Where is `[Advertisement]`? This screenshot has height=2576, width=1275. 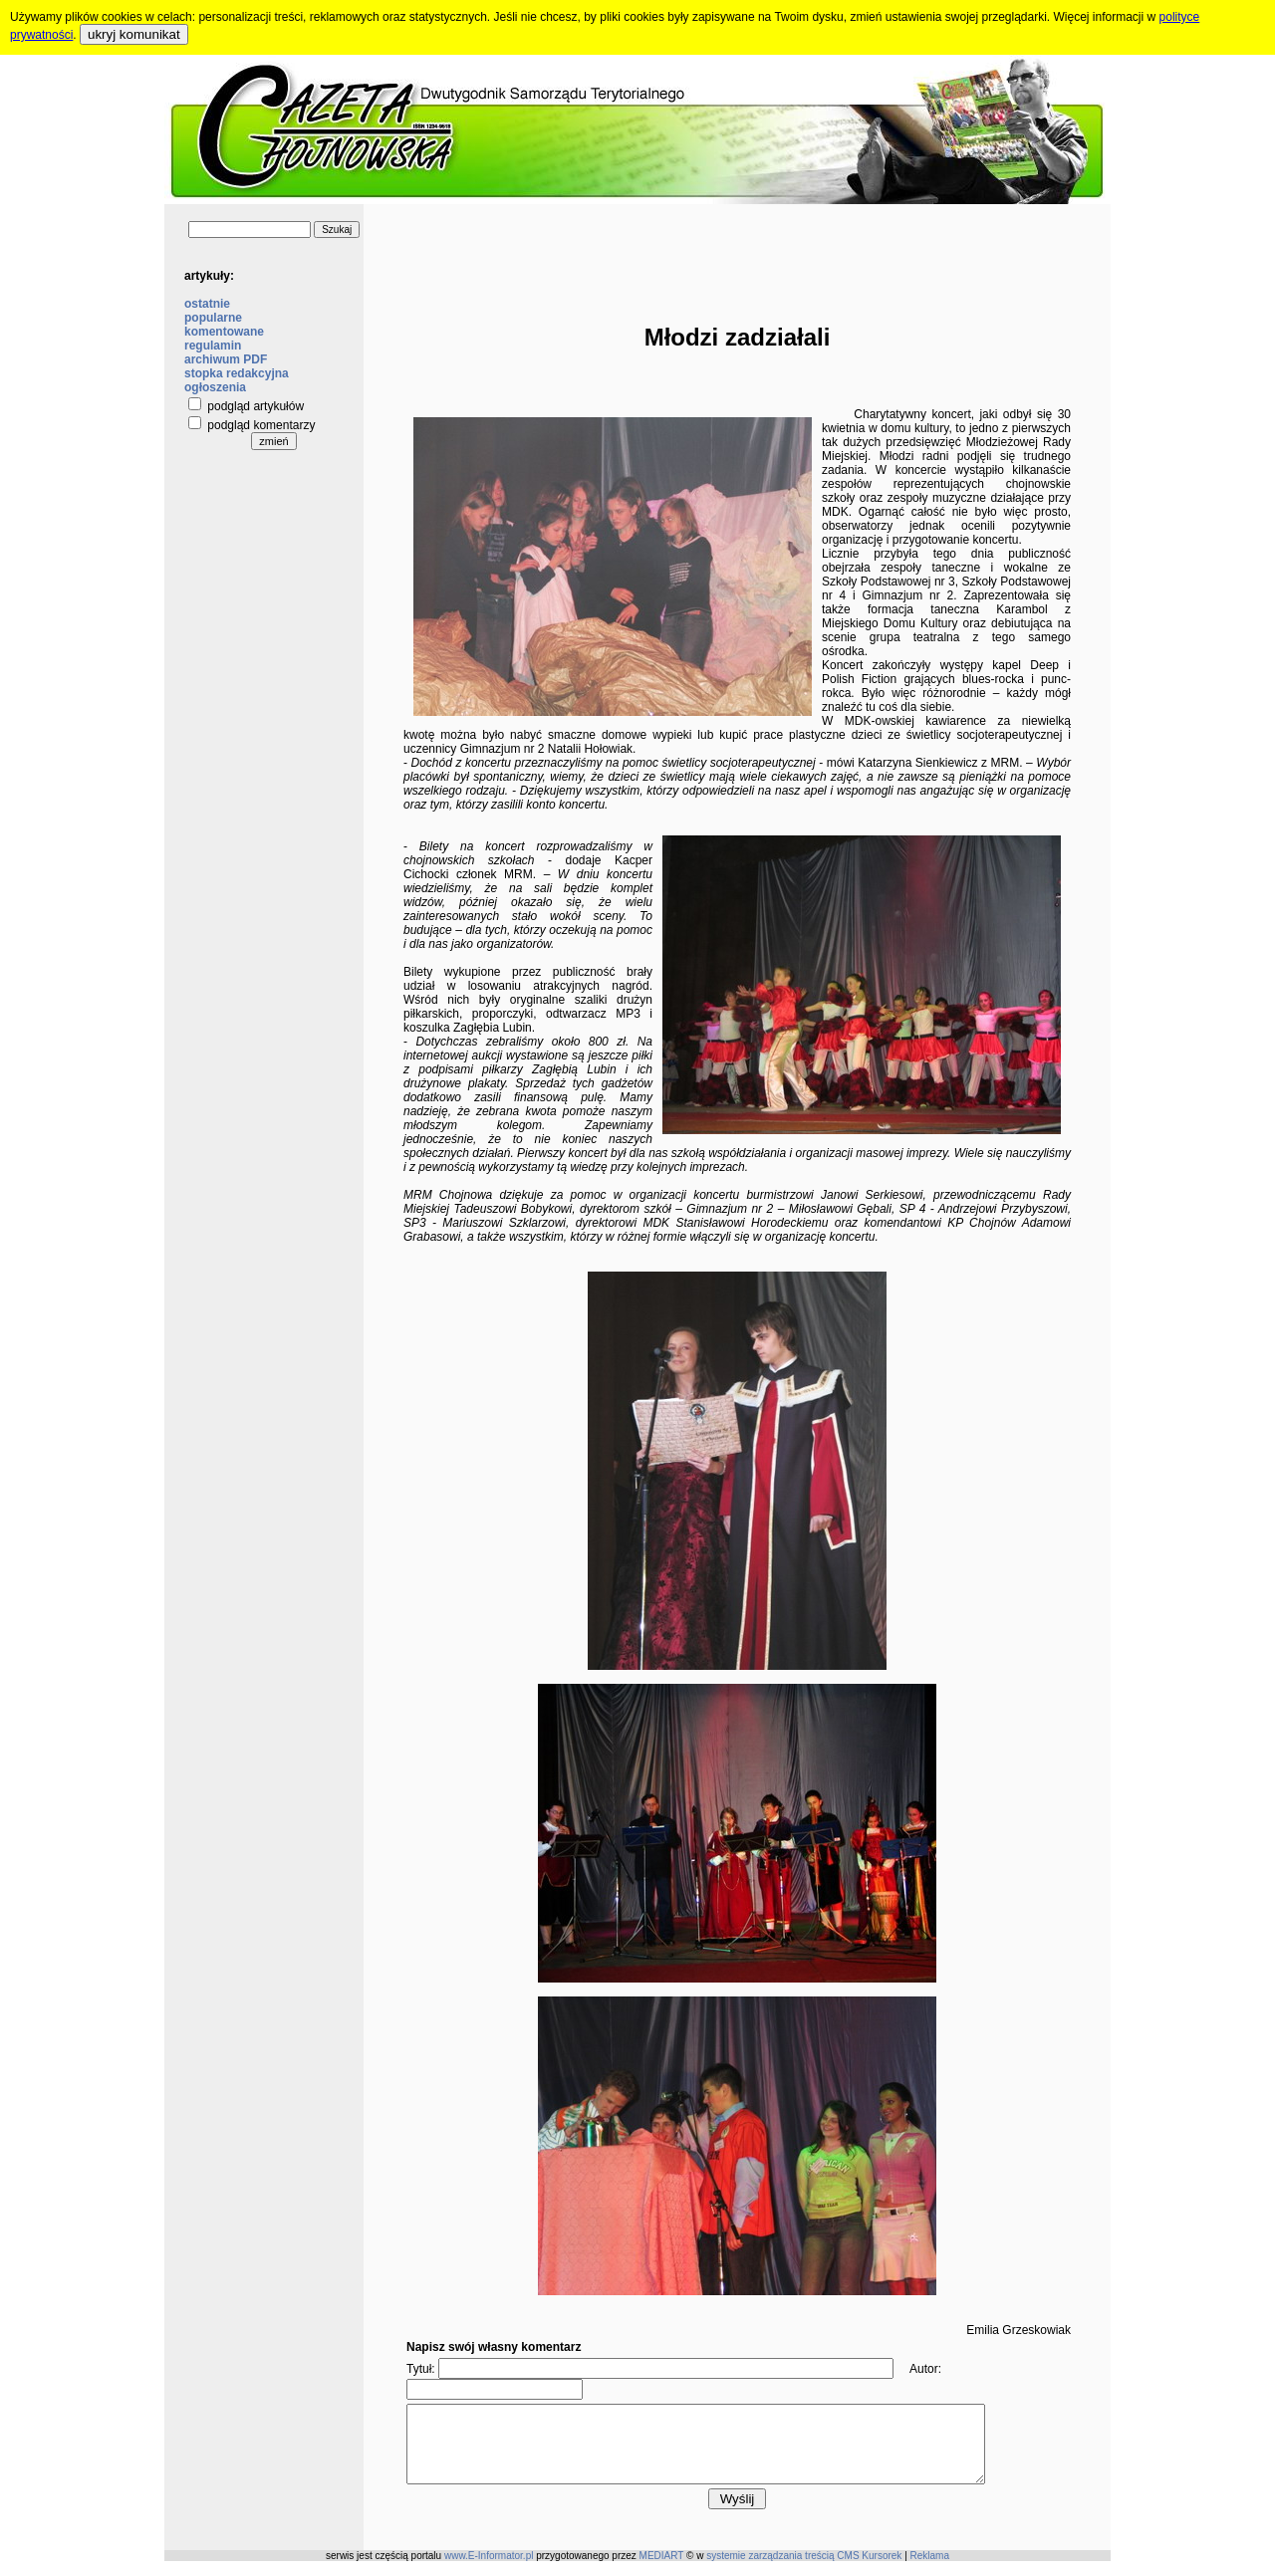 [Advertisement] is located at coordinates (737, 249).